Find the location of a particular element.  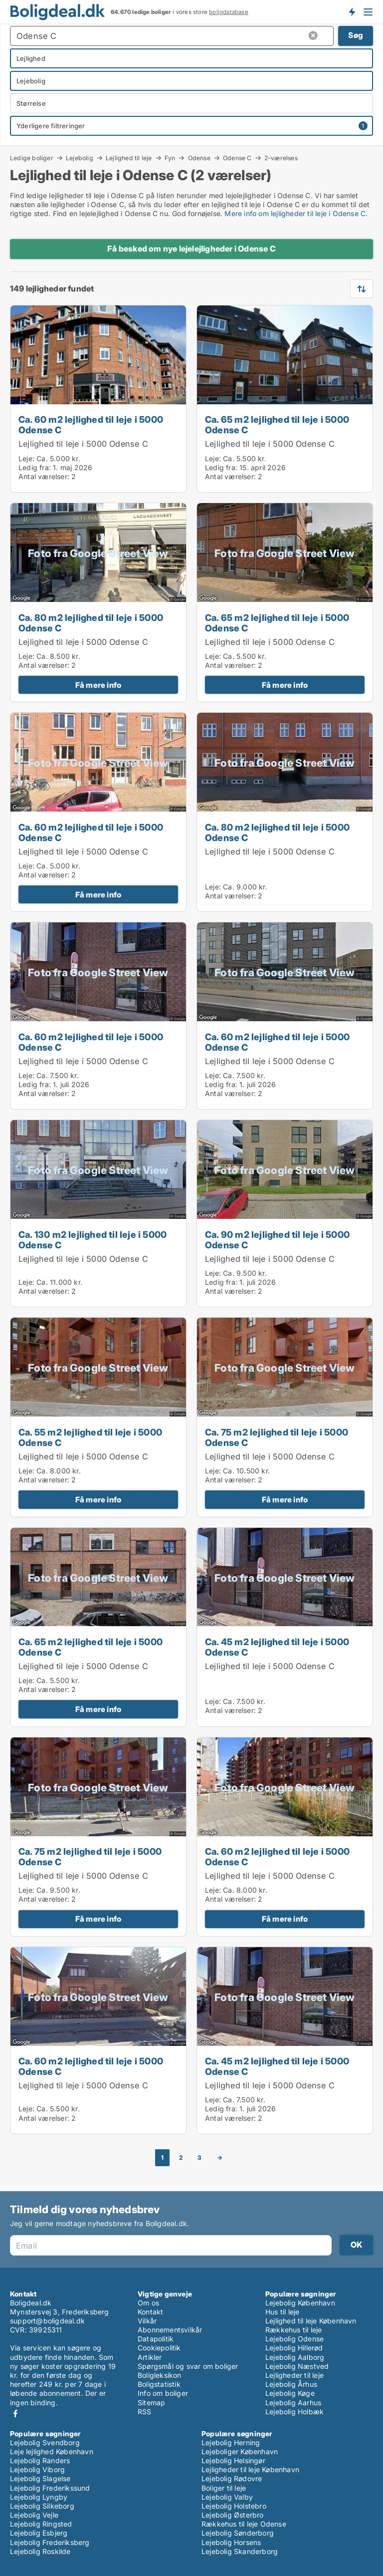

Lejebolig Lyngby is located at coordinates (38, 2497).